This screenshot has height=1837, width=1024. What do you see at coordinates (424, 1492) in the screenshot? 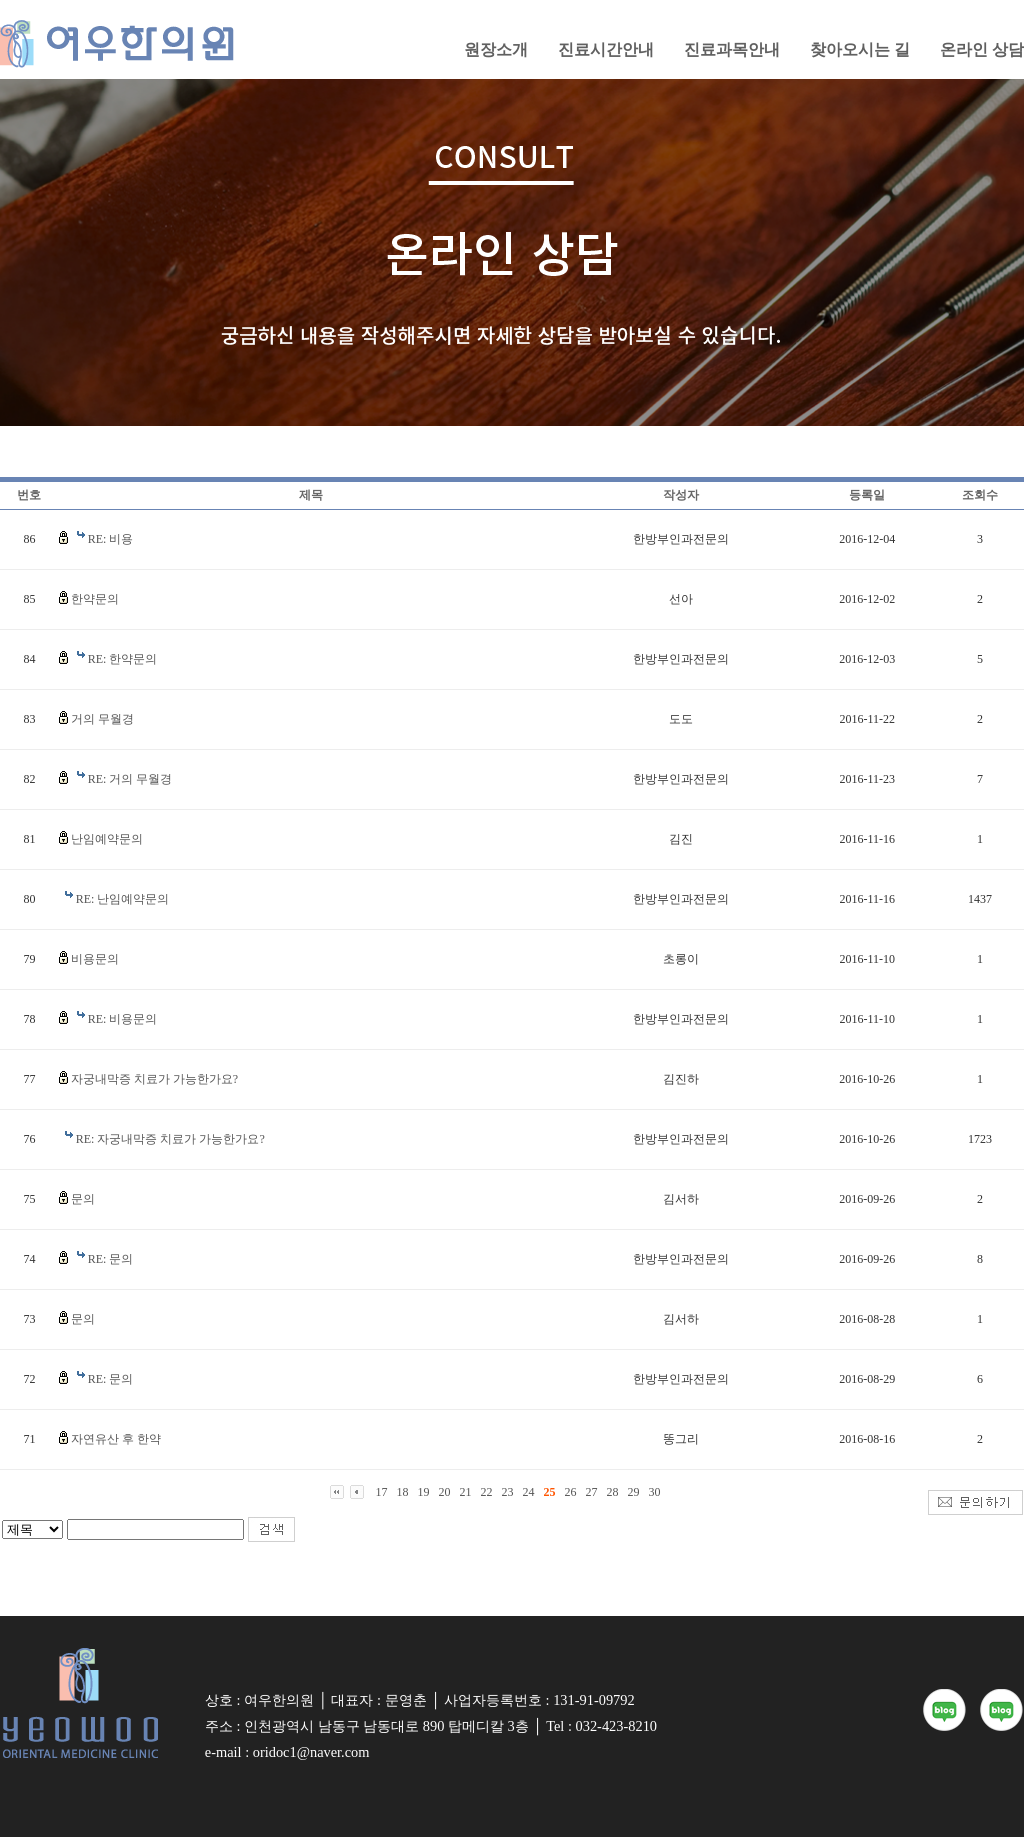
I see `19` at bounding box center [424, 1492].